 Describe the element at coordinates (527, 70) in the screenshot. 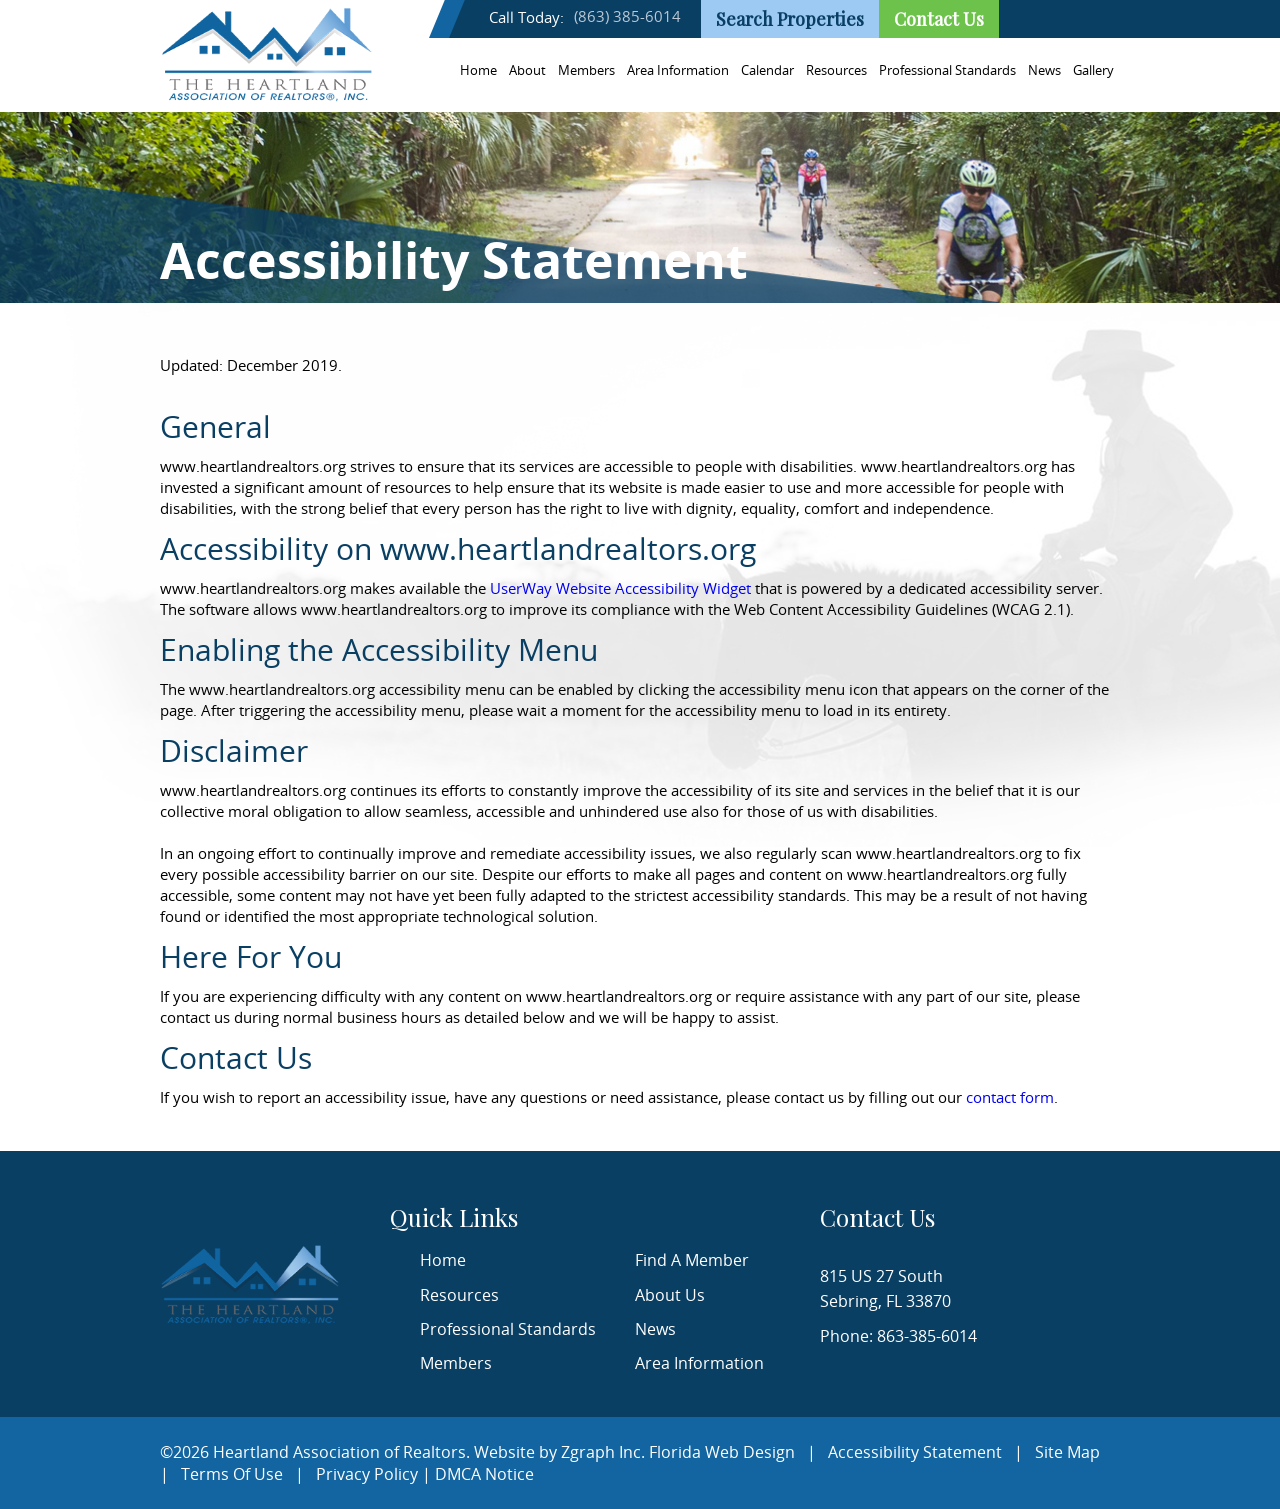

I see `About` at that location.